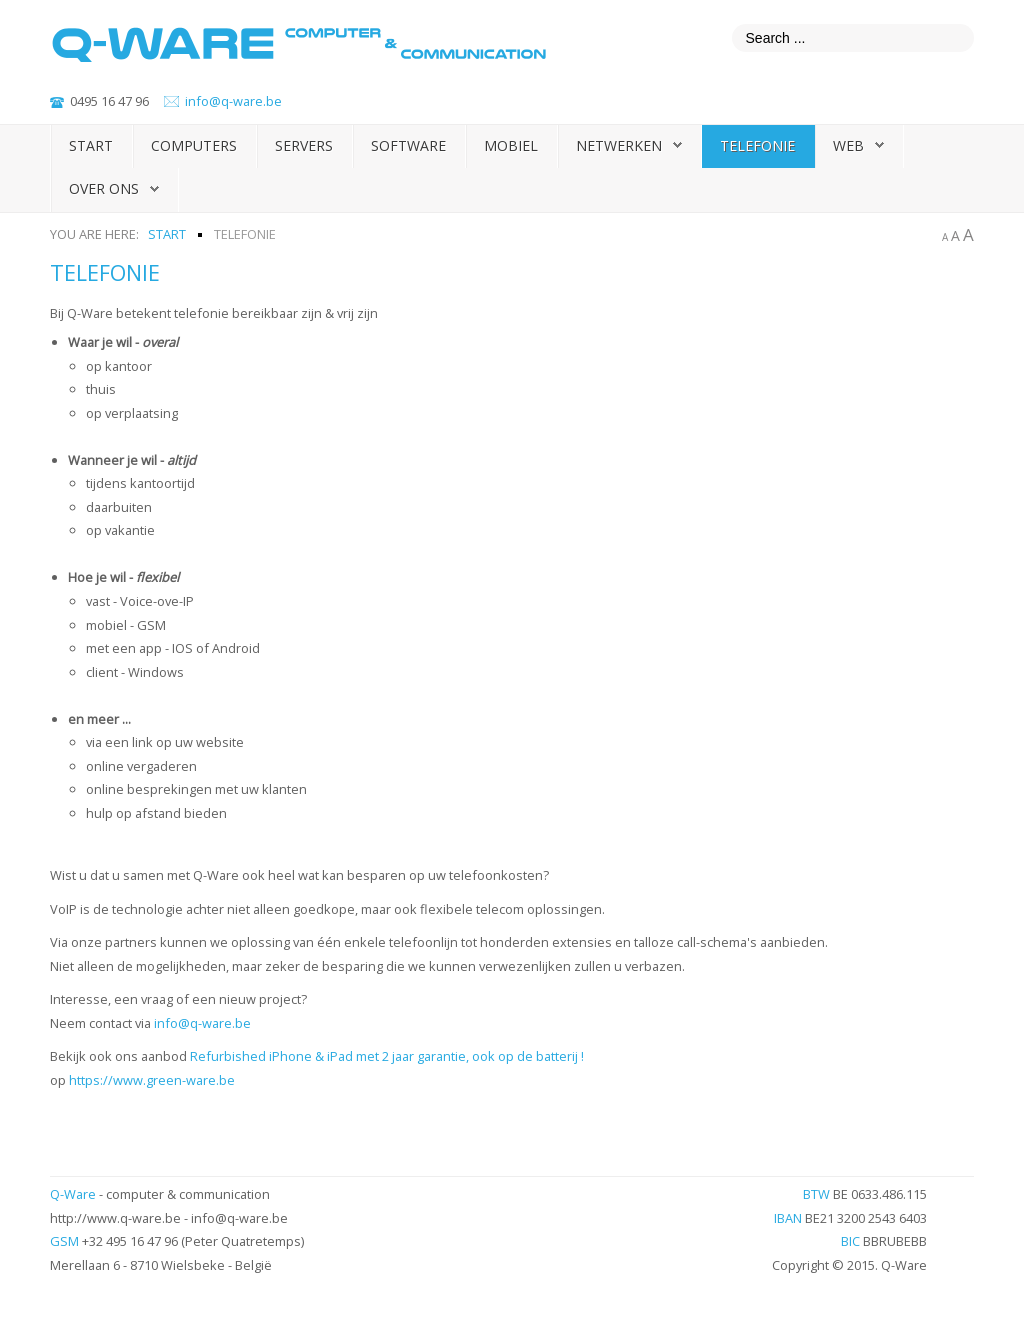  What do you see at coordinates (233, 101) in the screenshot?
I see `info@q-ware.be` at bounding box center [233, 101].